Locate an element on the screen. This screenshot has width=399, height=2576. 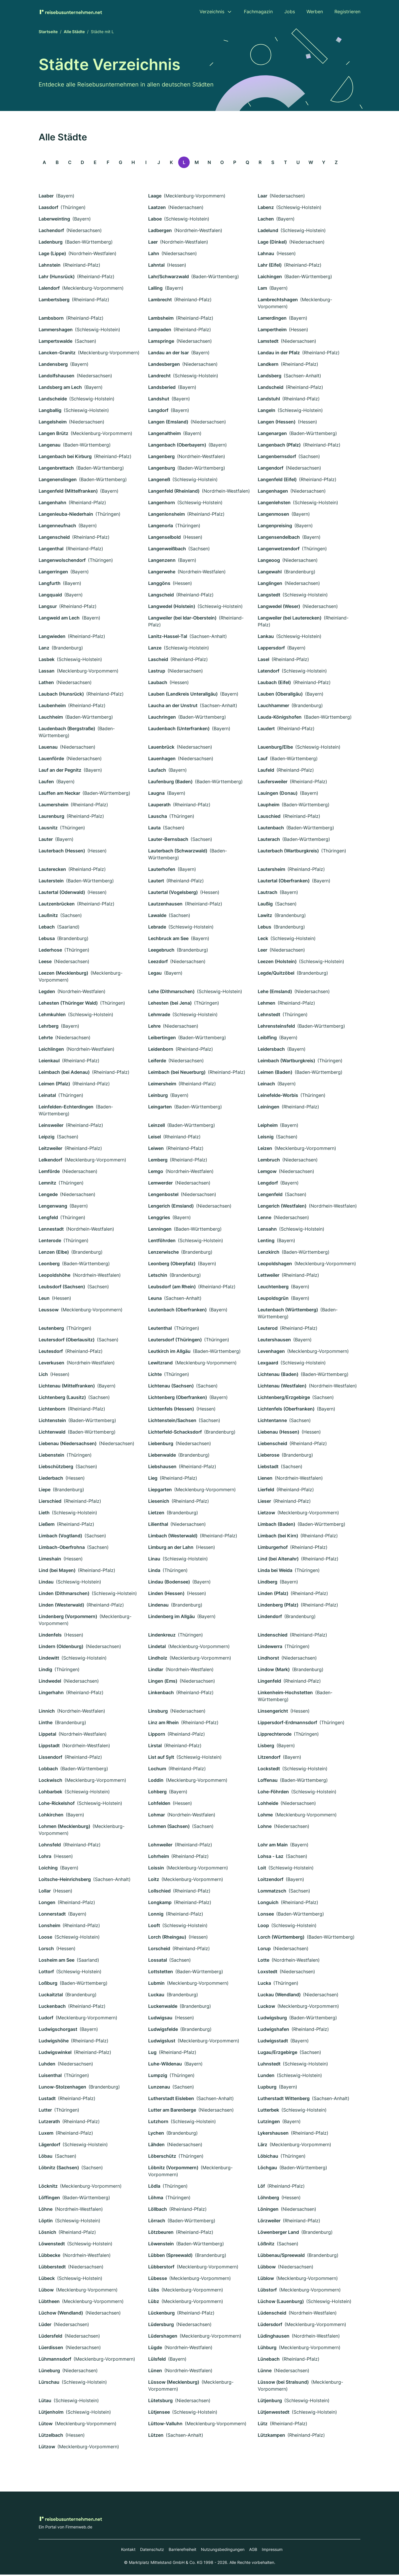
Lockstedt is located at coordinates (269, 1770).